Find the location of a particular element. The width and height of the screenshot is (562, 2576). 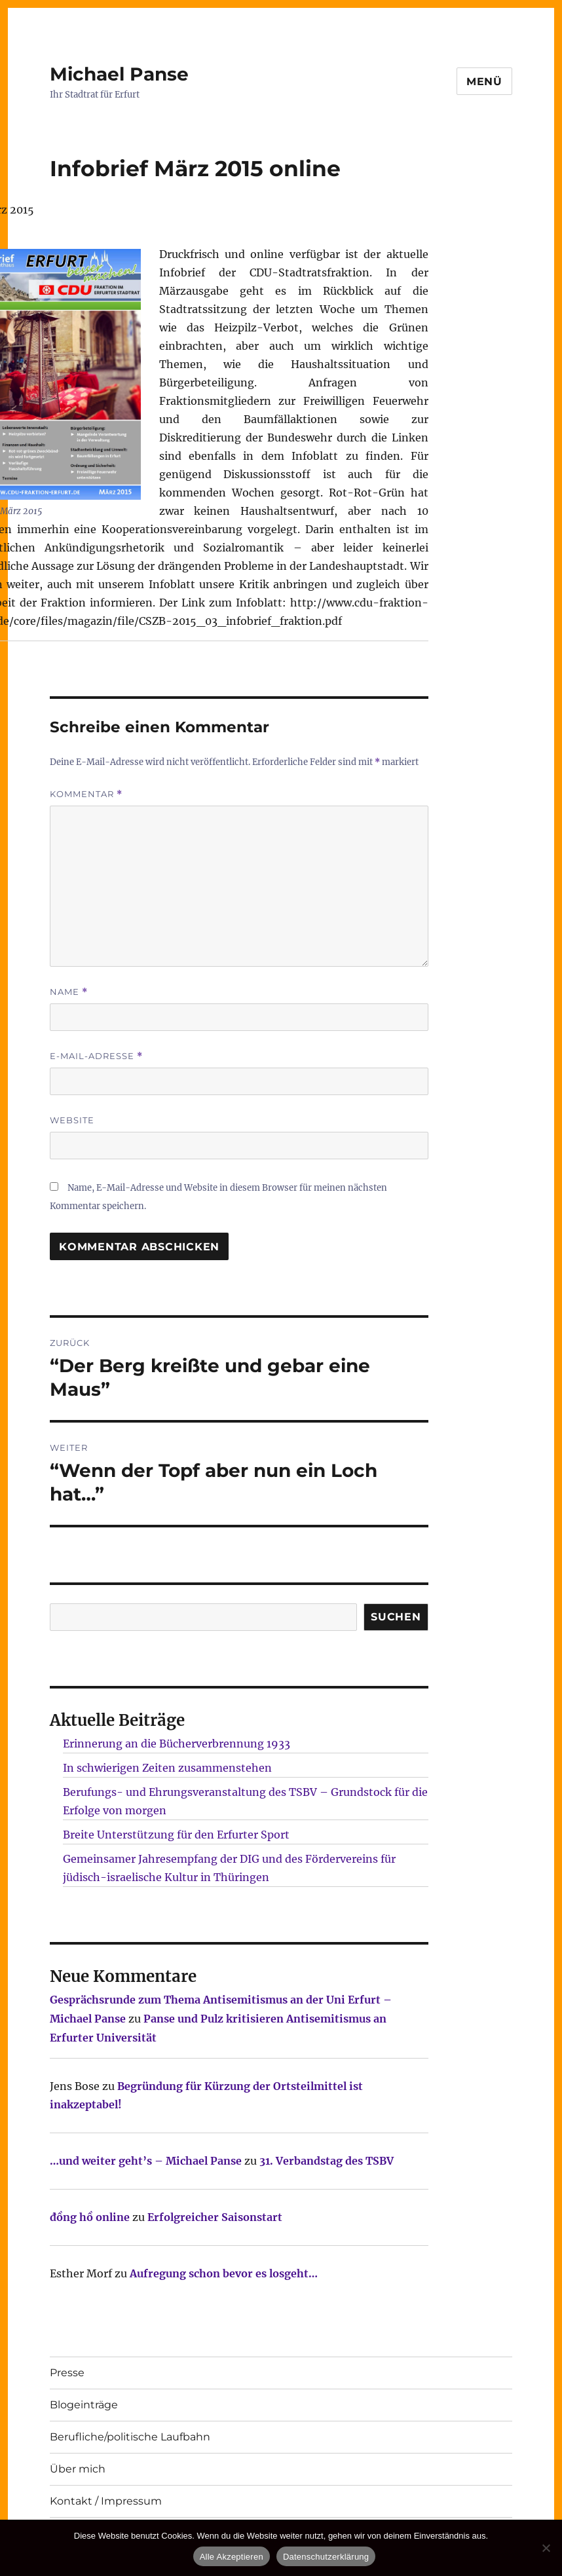

Presse is located at coordinates (67, 2372).